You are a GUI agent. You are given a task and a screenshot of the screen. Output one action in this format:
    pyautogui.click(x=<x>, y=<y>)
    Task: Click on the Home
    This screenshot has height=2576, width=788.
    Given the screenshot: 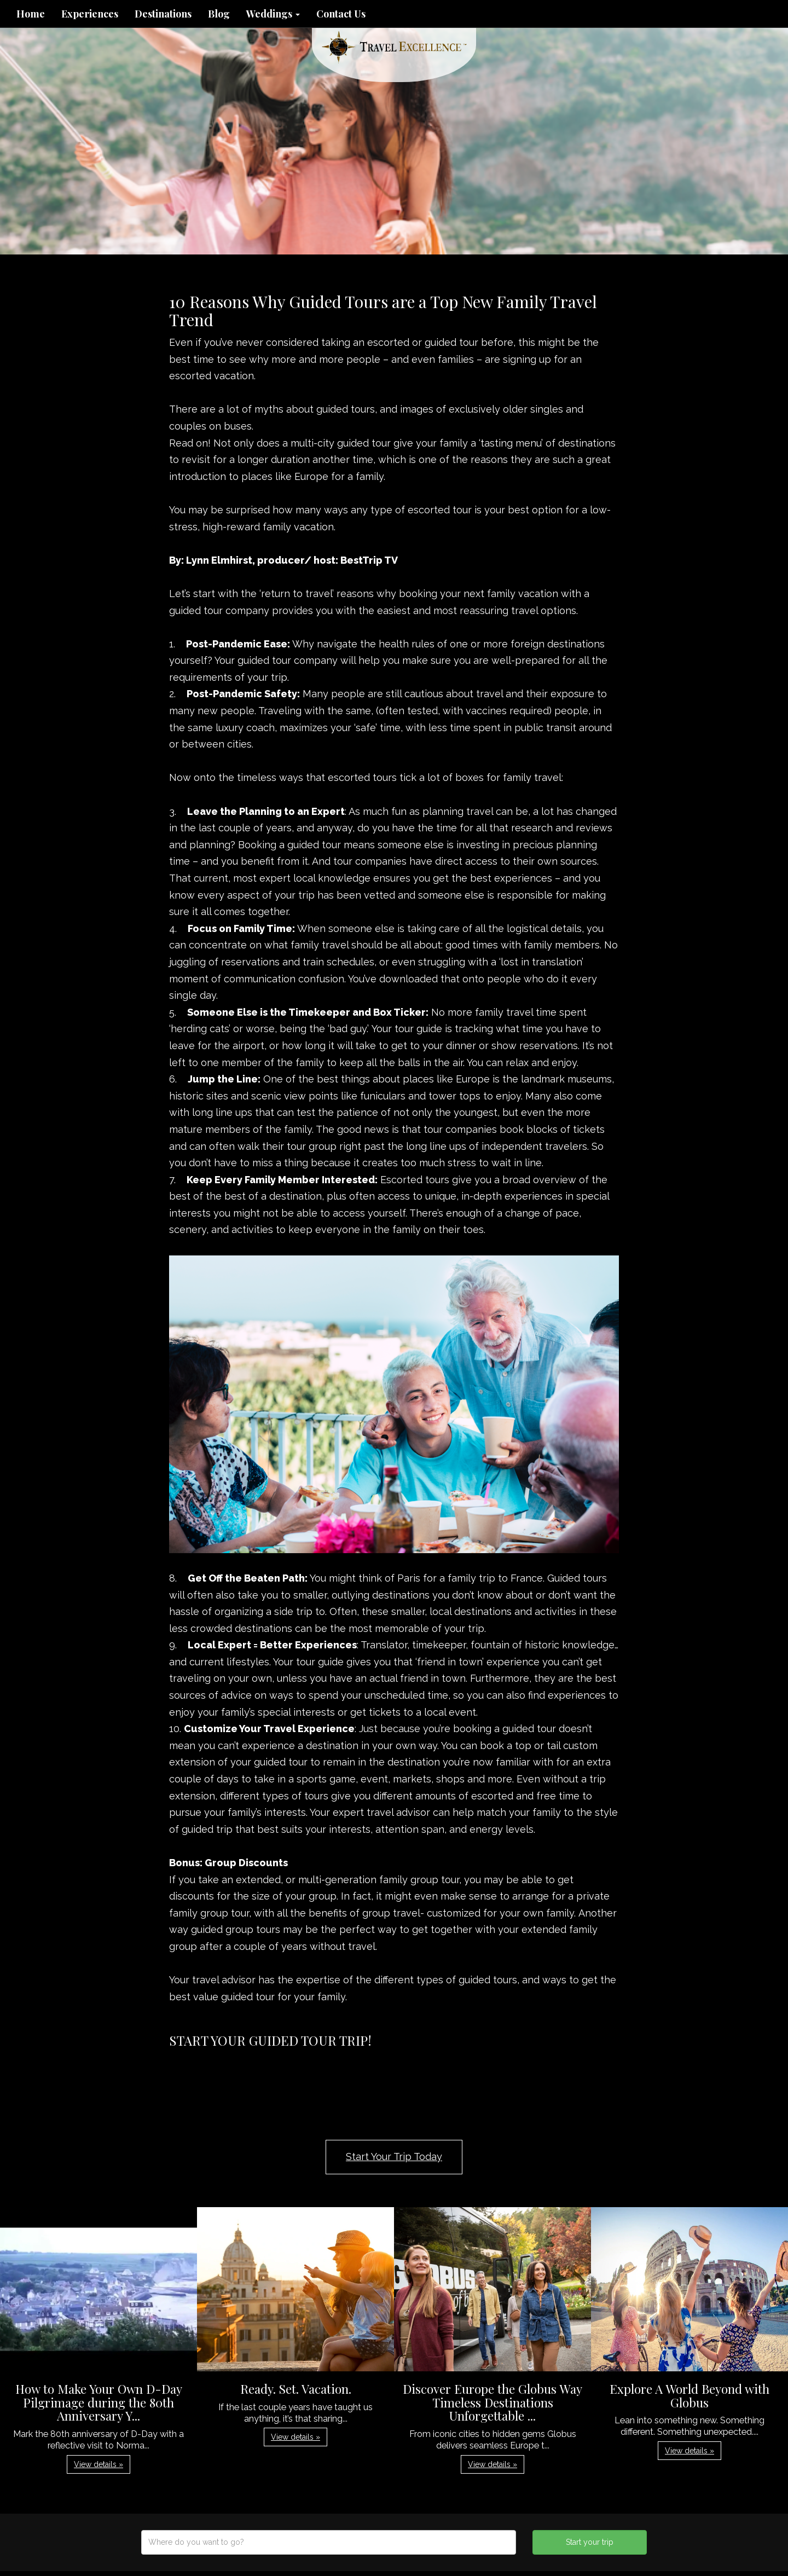 What is the action you would take?
    pyautogui.click(x=30, y=13)
    